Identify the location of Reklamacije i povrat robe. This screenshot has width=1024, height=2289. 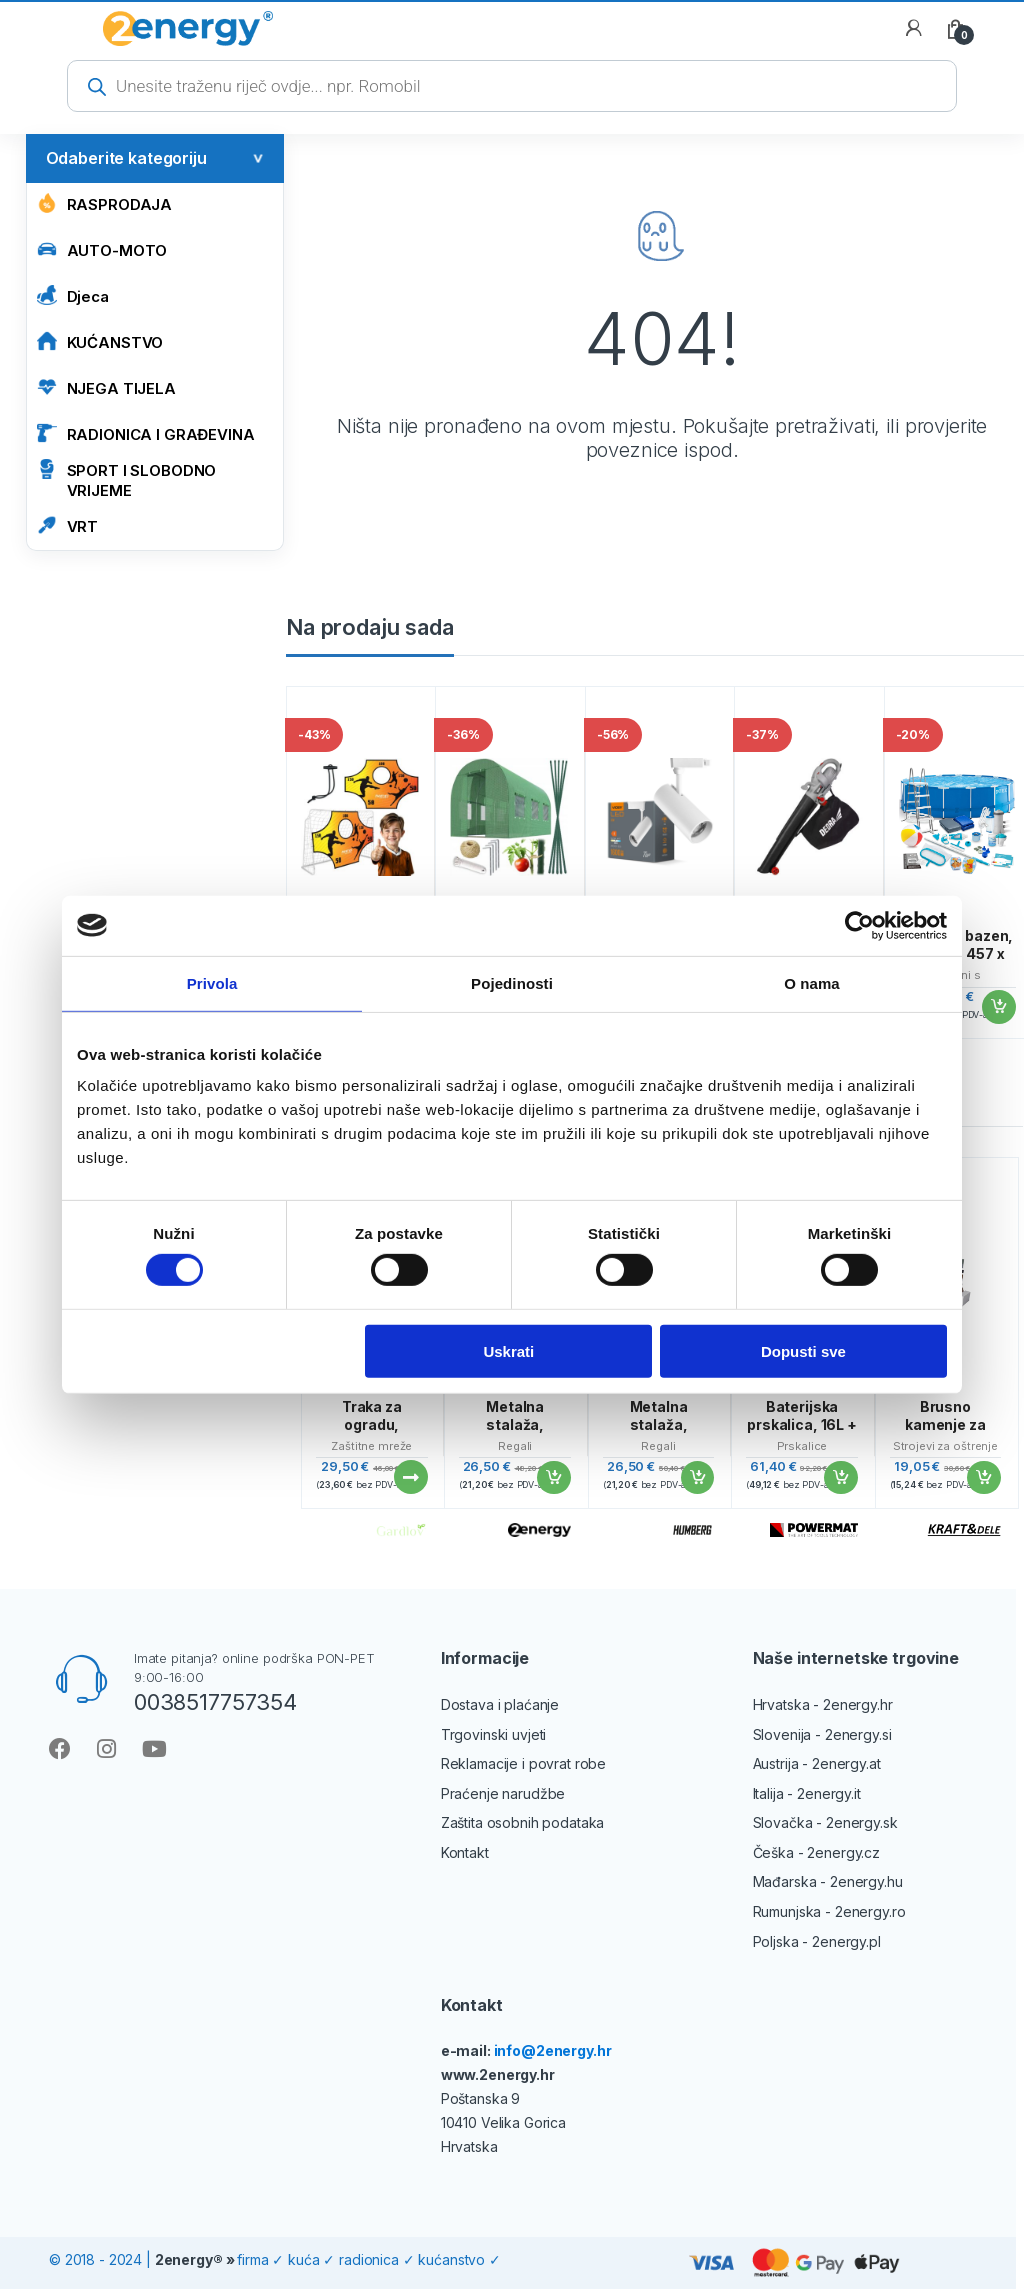
(524, 1763).